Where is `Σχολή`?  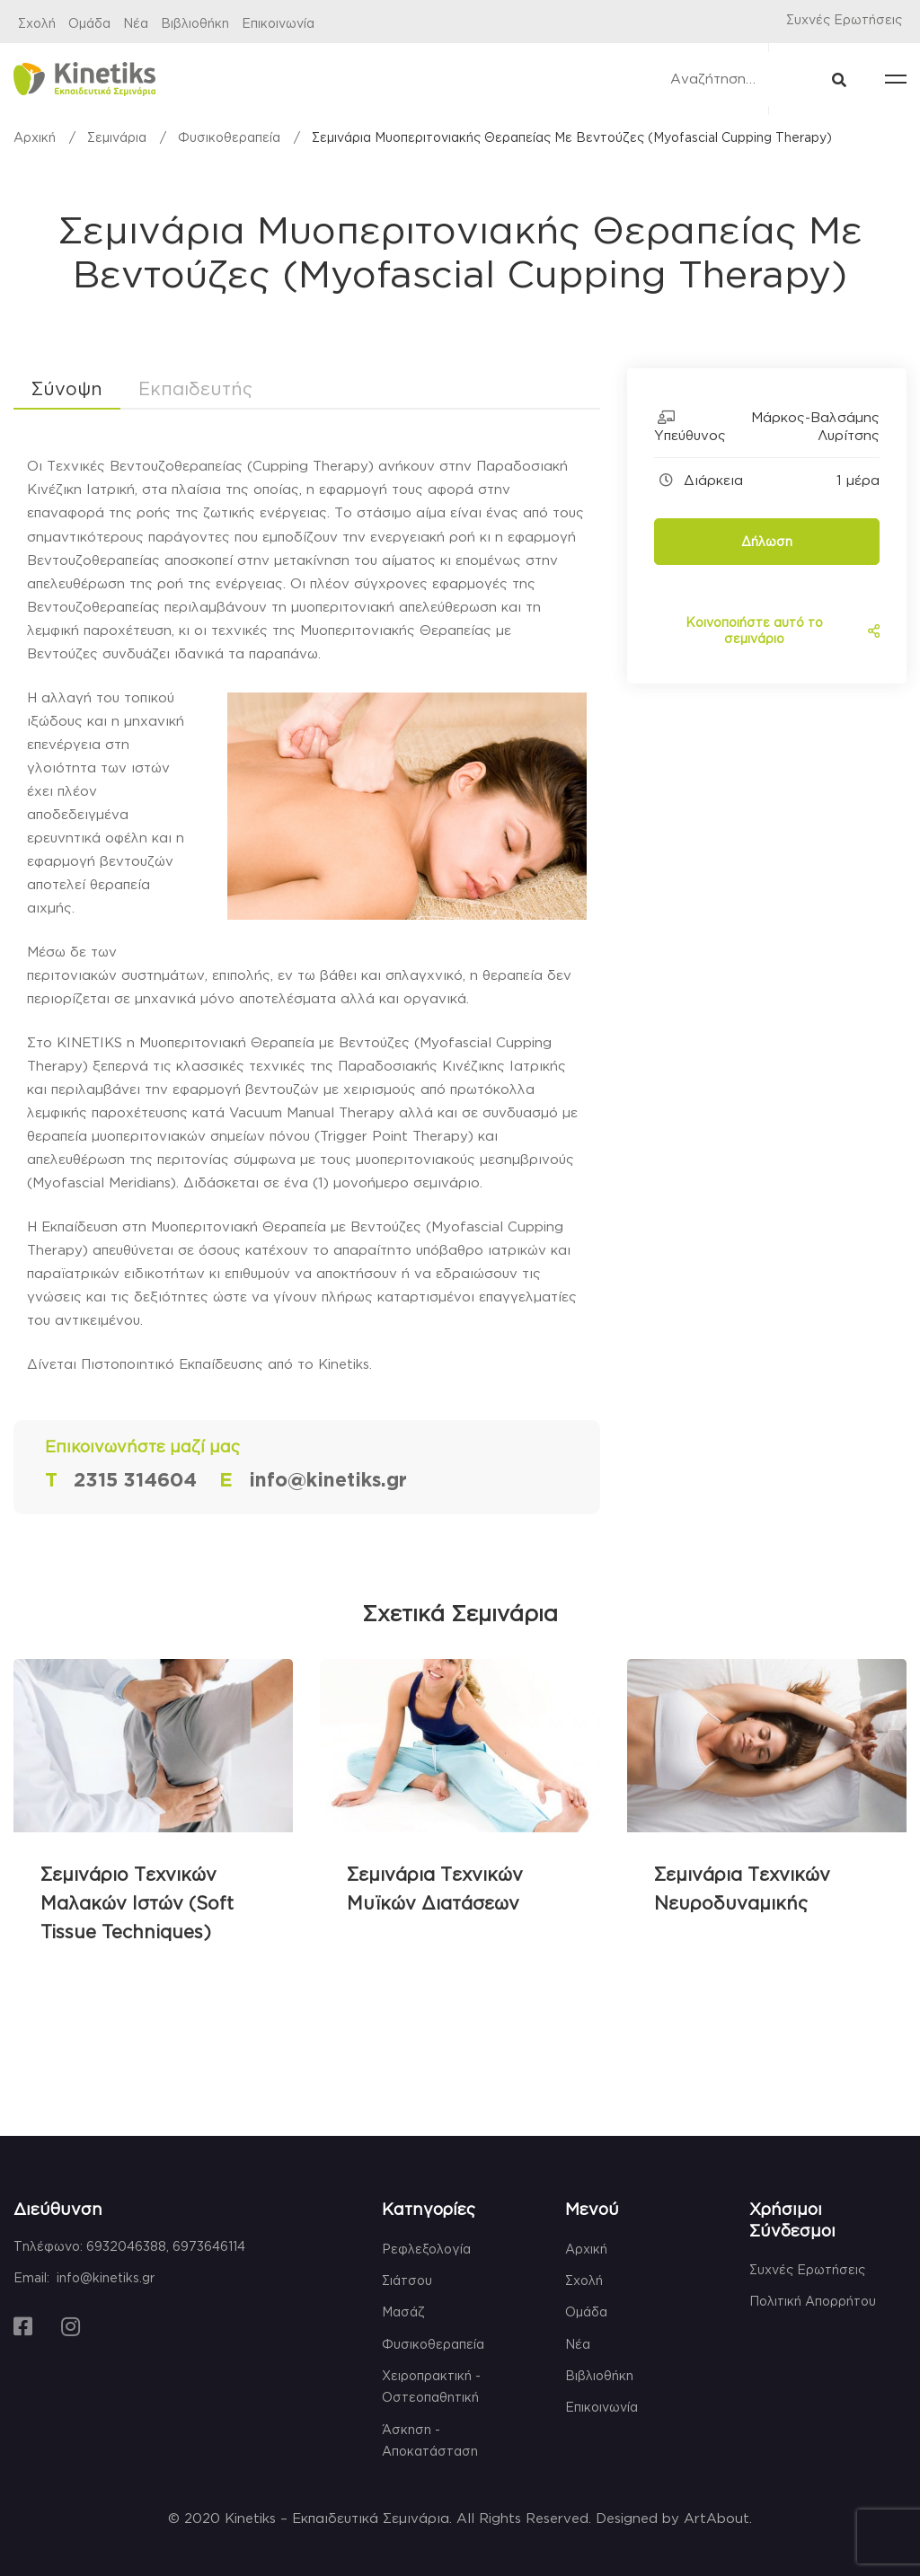
Σχολή is located at coordinates (37, 23).